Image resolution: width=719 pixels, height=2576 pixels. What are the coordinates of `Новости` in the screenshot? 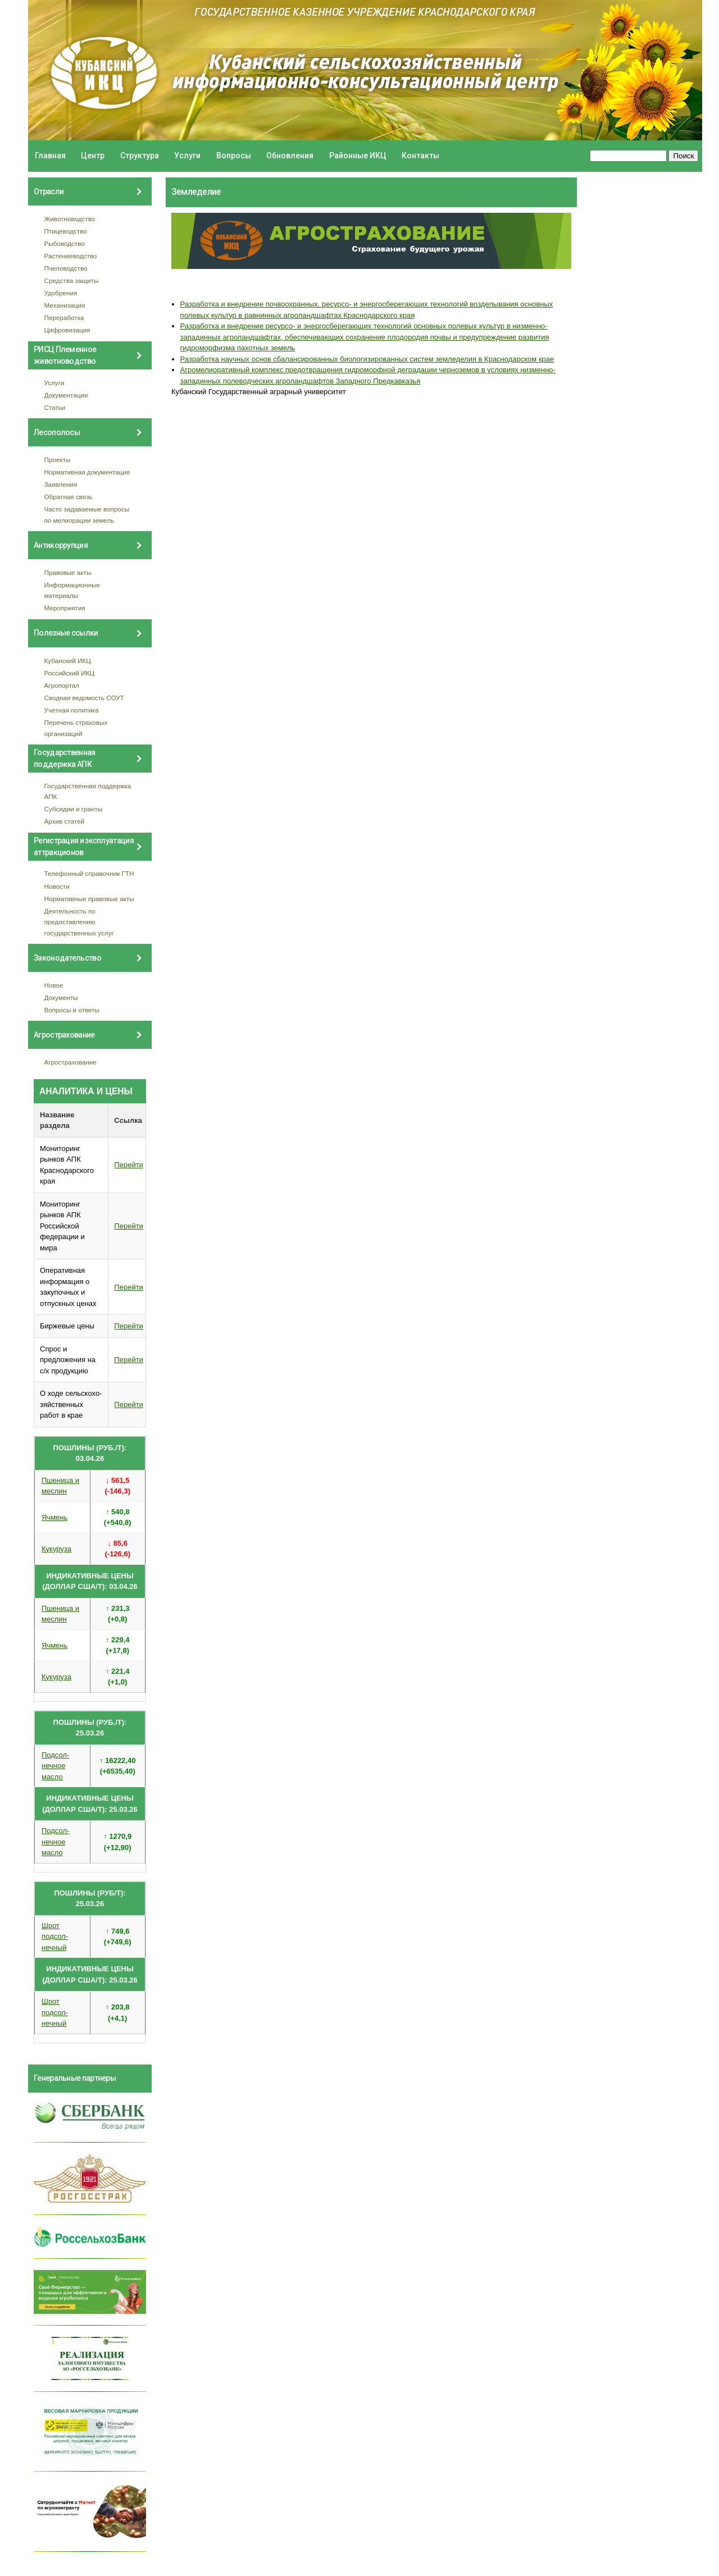 It's located at (57, 886).